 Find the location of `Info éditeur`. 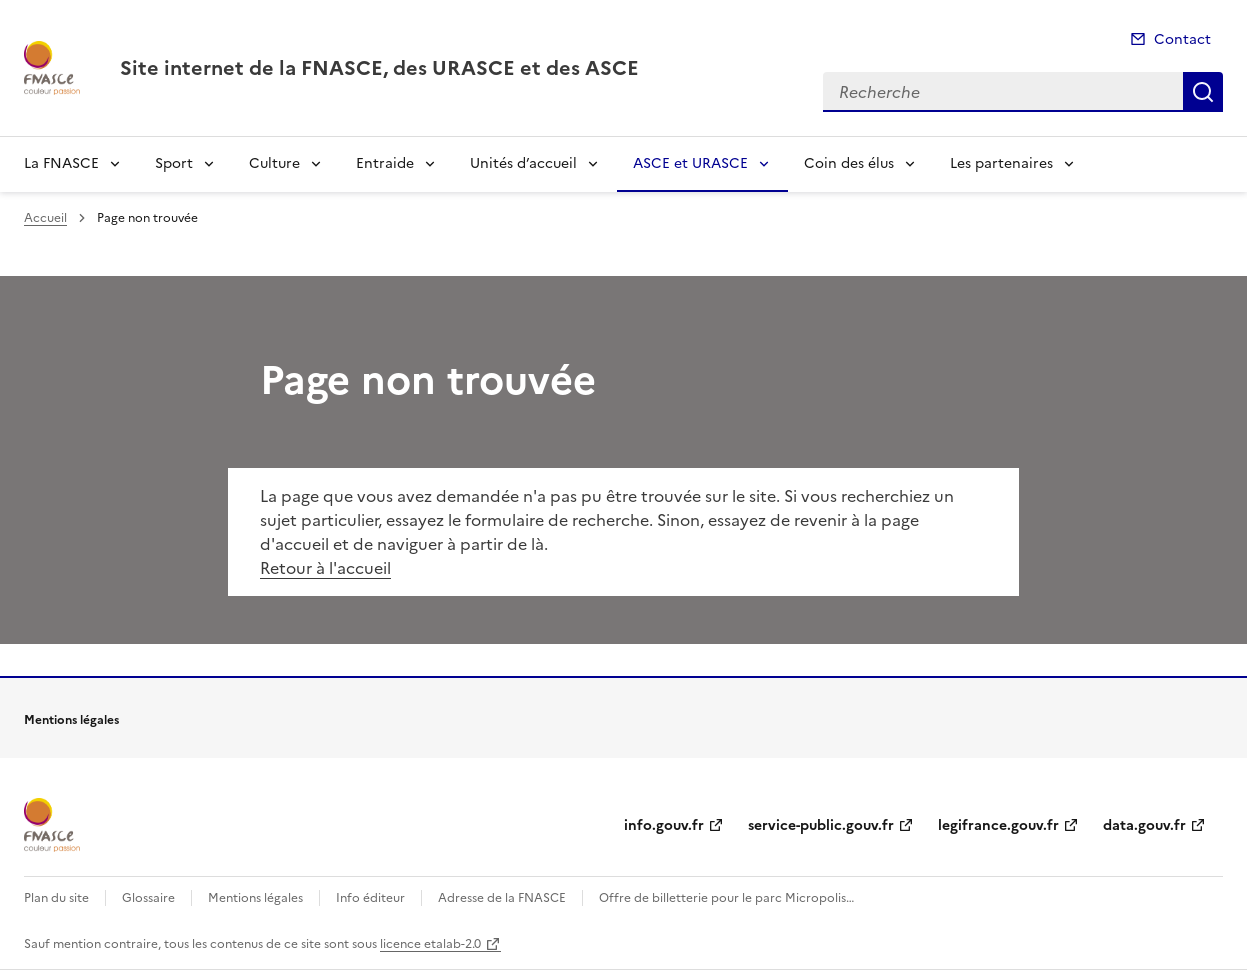

Info éditeur is located at coordinates (370, 898).